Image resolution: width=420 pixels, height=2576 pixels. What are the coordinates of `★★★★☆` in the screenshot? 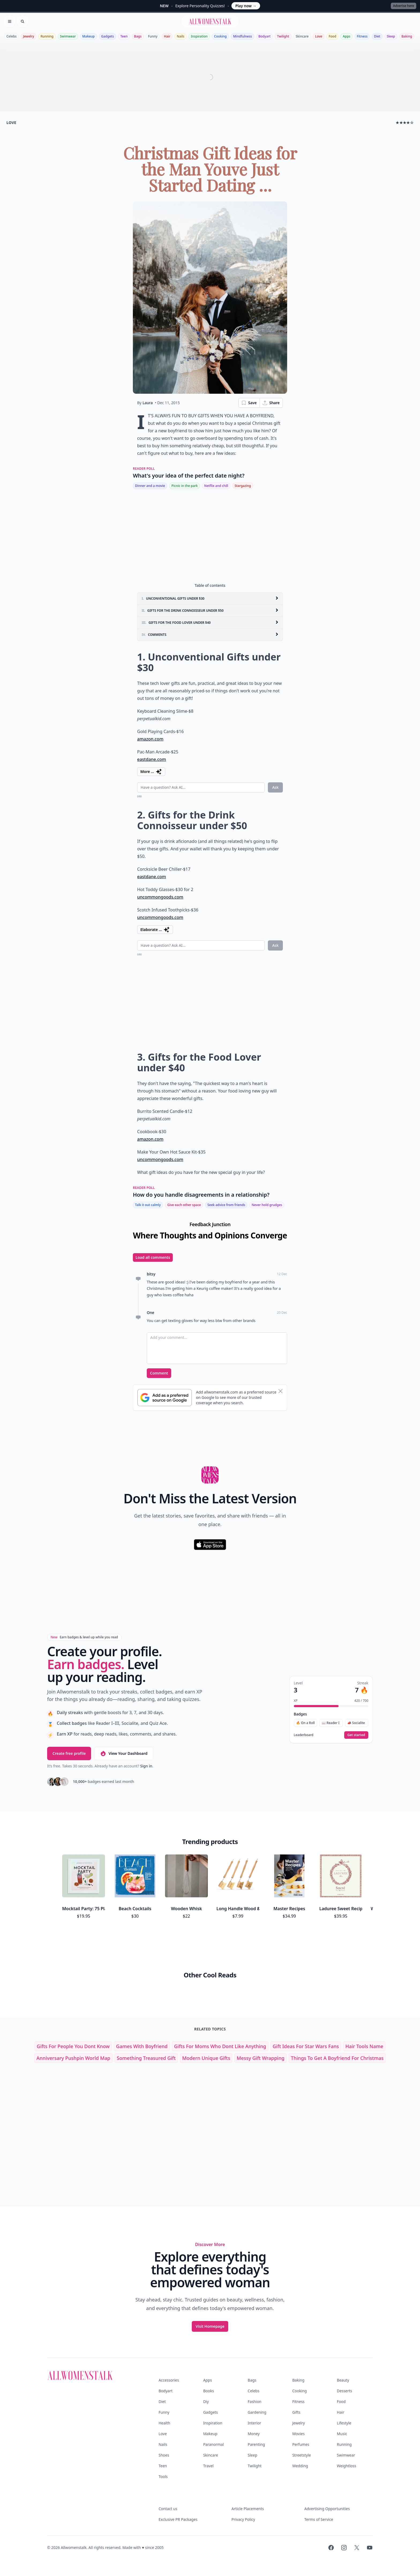 It's located at (405, 122).